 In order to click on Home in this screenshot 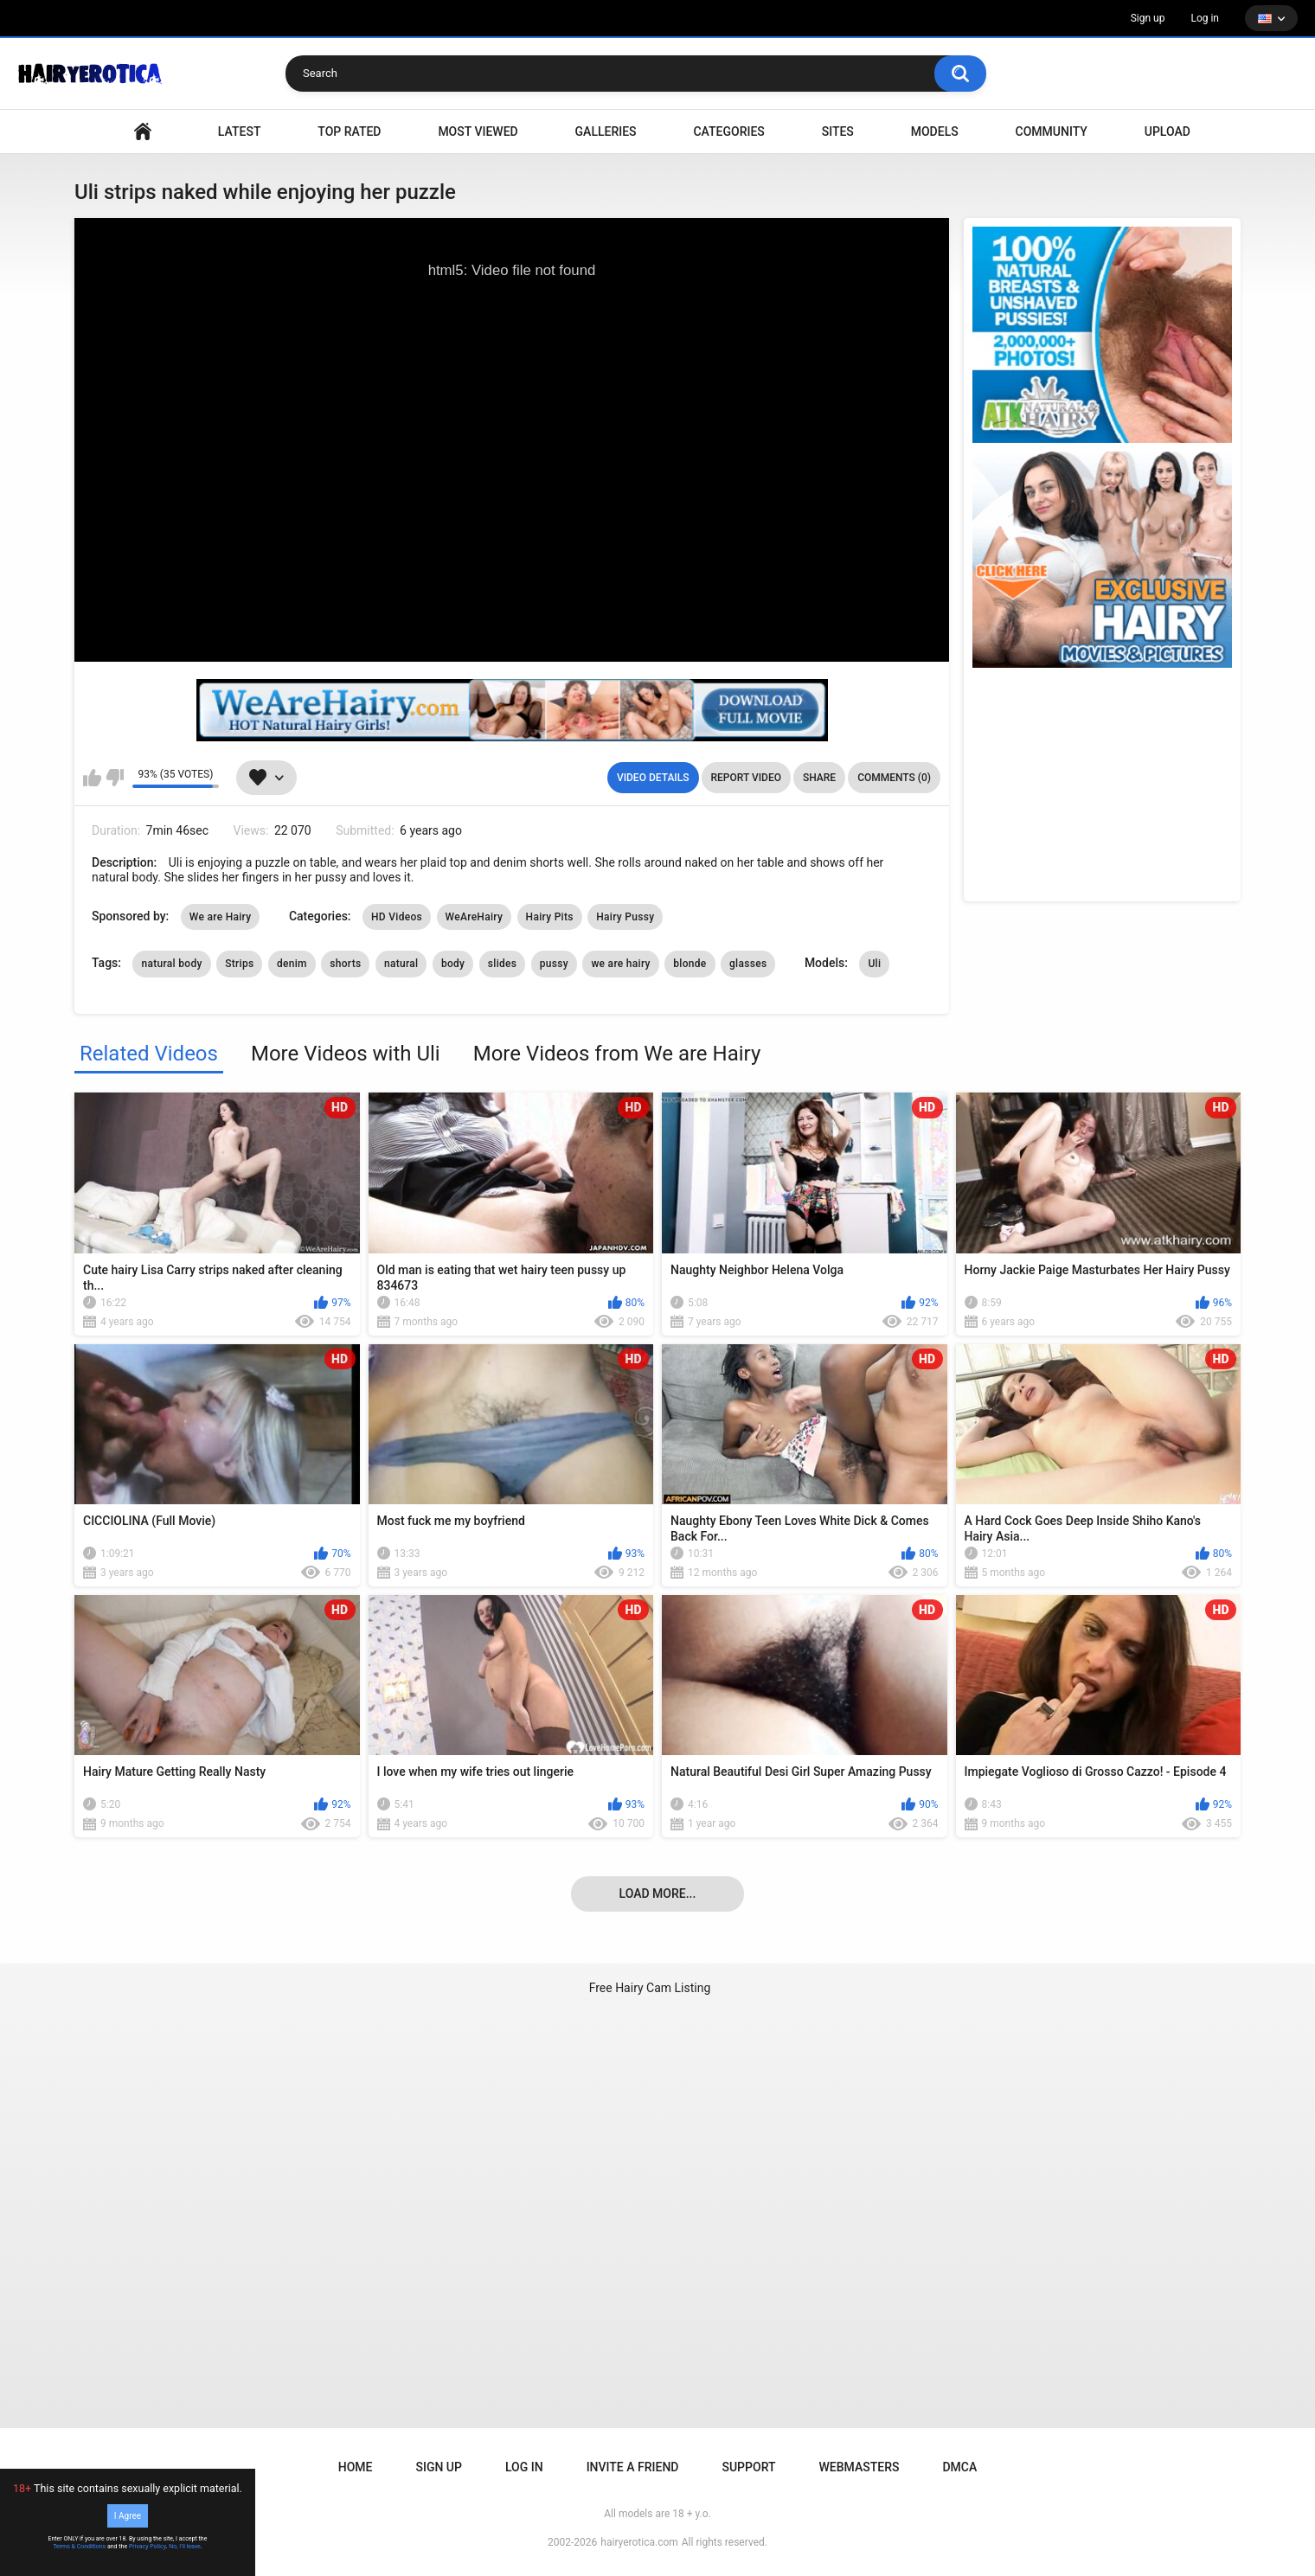, I will do `click(355, 2467)`.